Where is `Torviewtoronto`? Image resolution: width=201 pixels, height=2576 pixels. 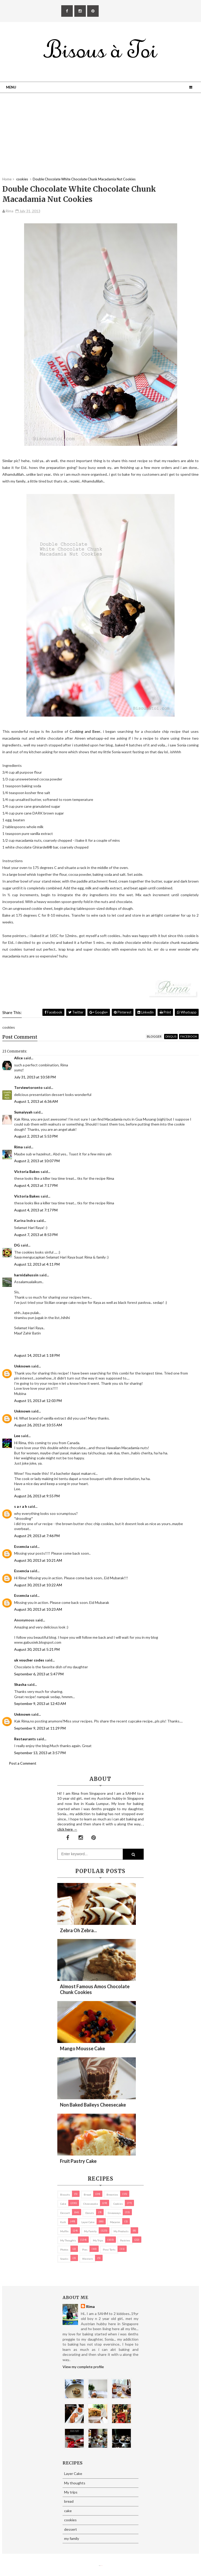
Torviewtoronto is located at coordinates (28, 1087).